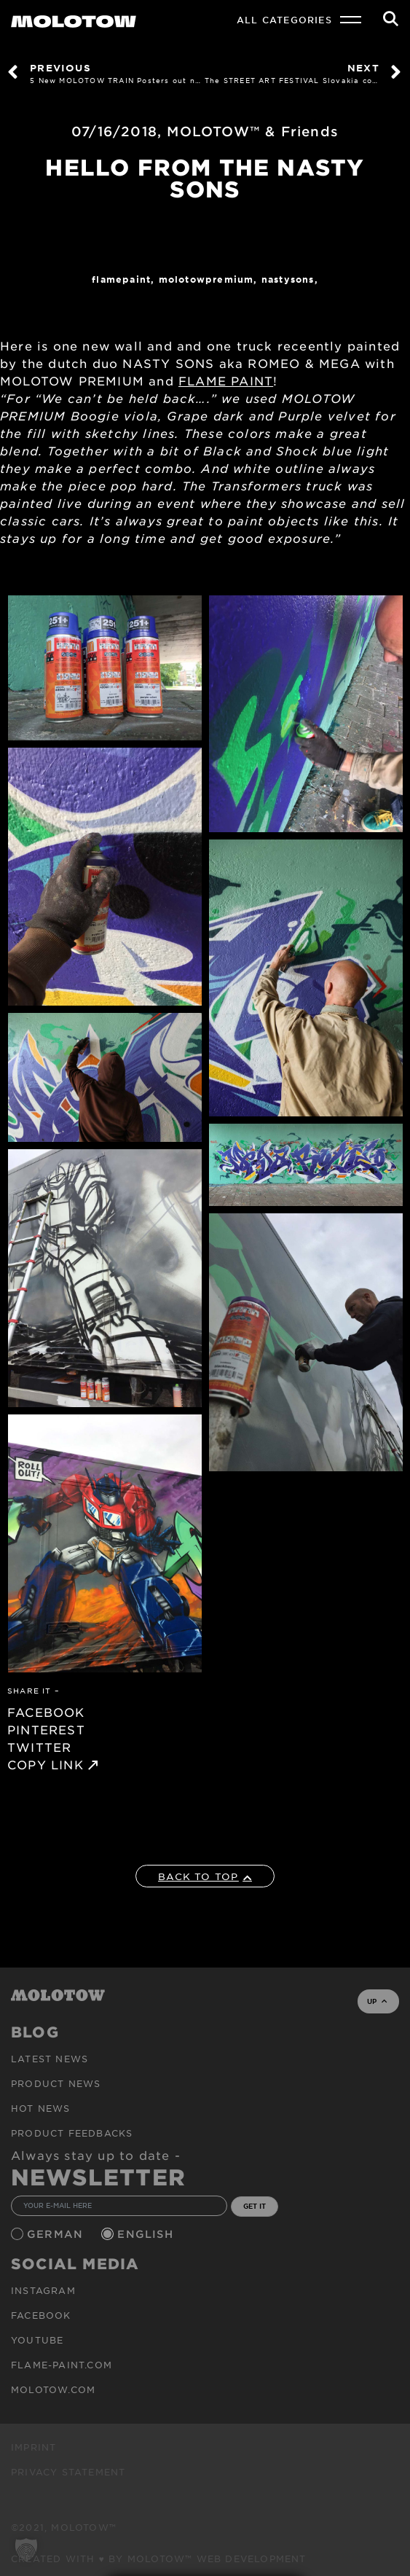  I want to click on UP, so click(377, 2001).